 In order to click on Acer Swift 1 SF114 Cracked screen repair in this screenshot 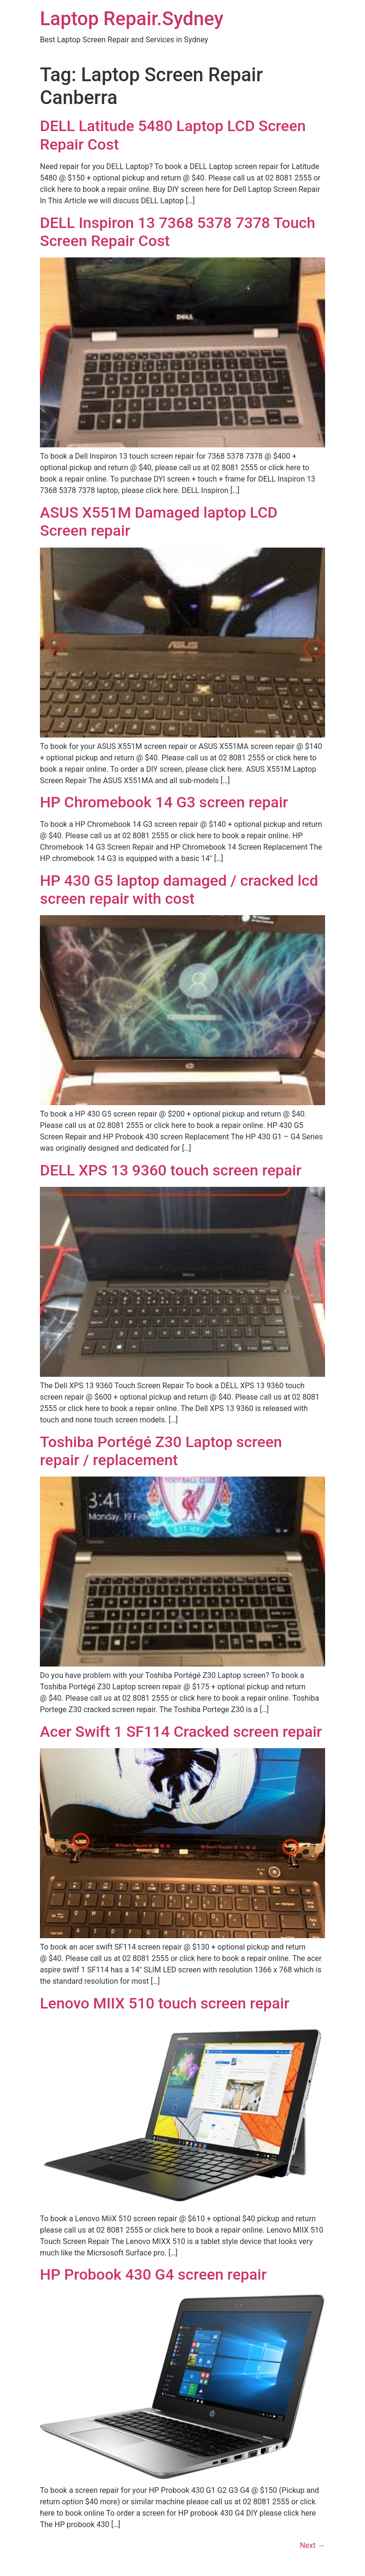, I will do `click(181, 1732)`.